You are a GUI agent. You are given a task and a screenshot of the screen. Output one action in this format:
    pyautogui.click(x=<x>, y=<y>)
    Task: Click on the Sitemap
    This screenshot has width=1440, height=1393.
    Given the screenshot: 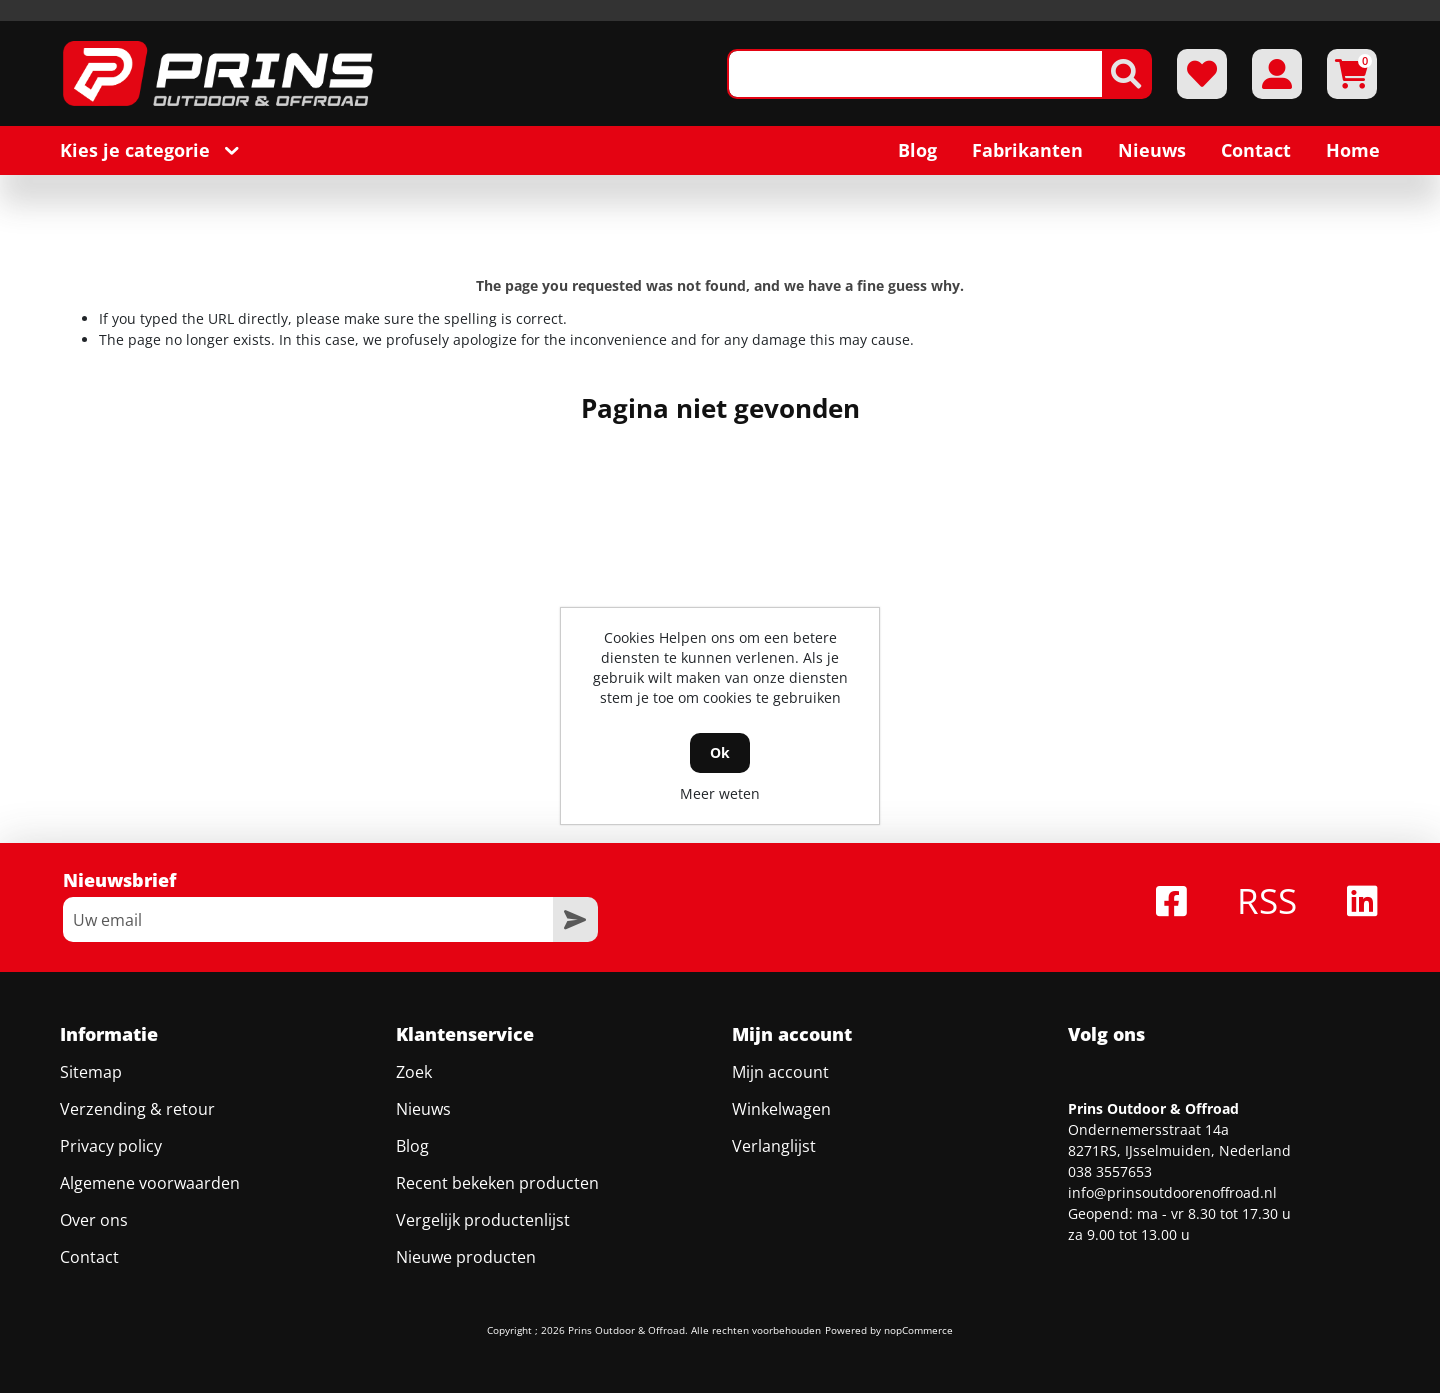 What is the action you would take?
    pyautogui.click(x=91, y=1051)
    